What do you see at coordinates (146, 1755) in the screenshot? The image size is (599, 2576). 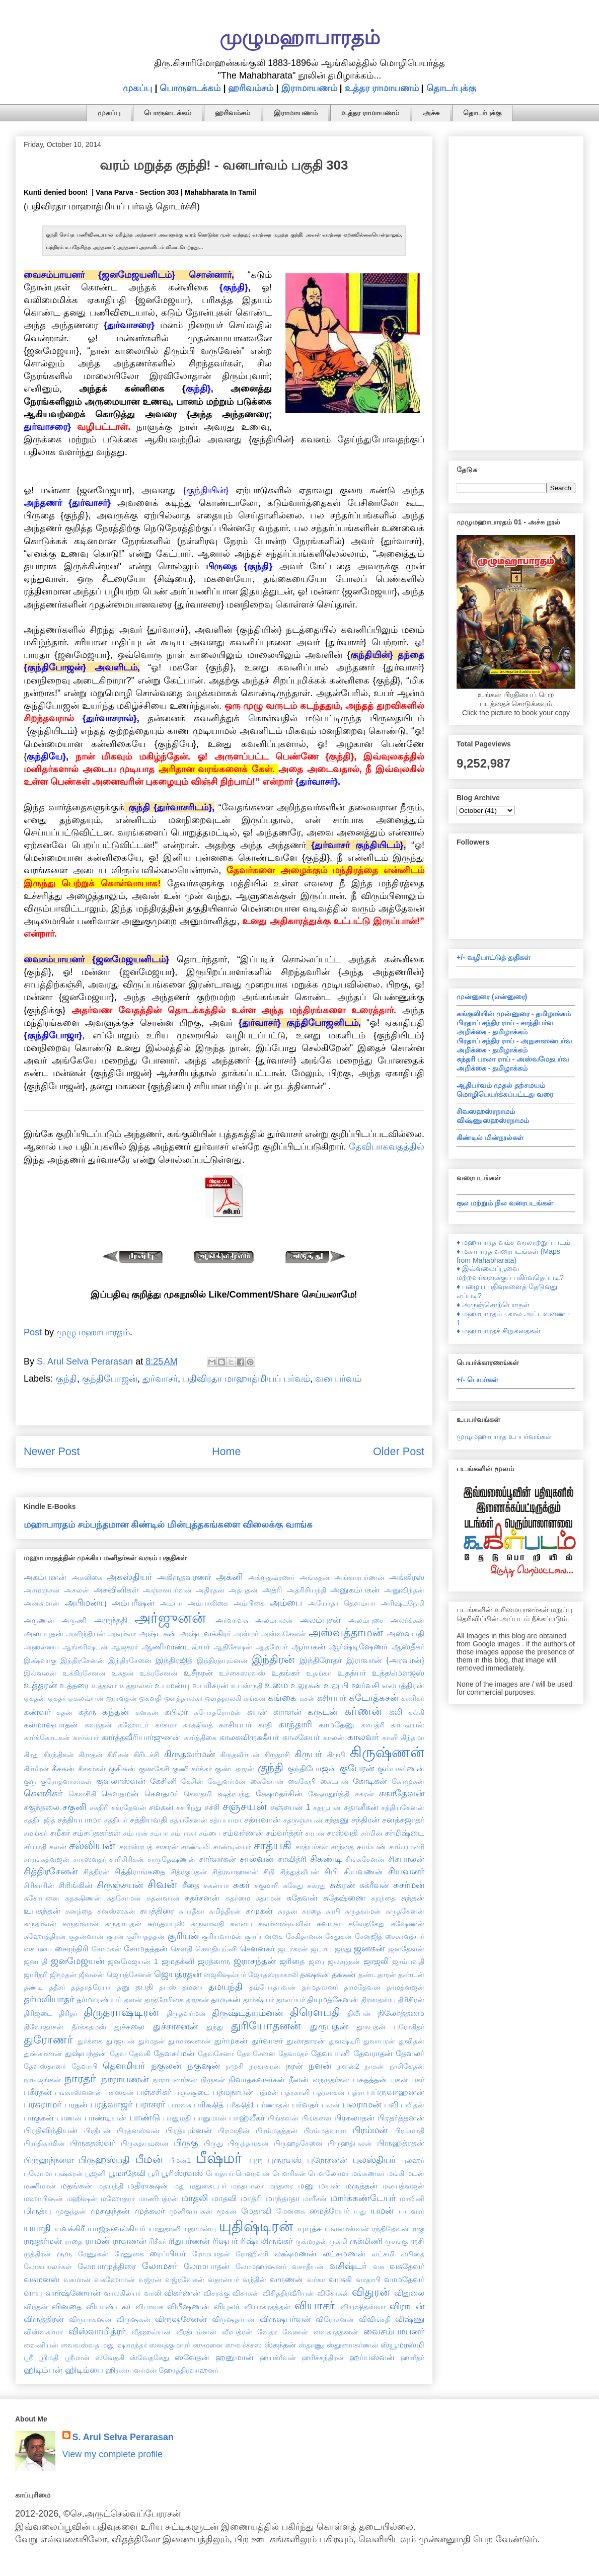 I see `கிரிடச்சி` at bounding box center [146, 1755].